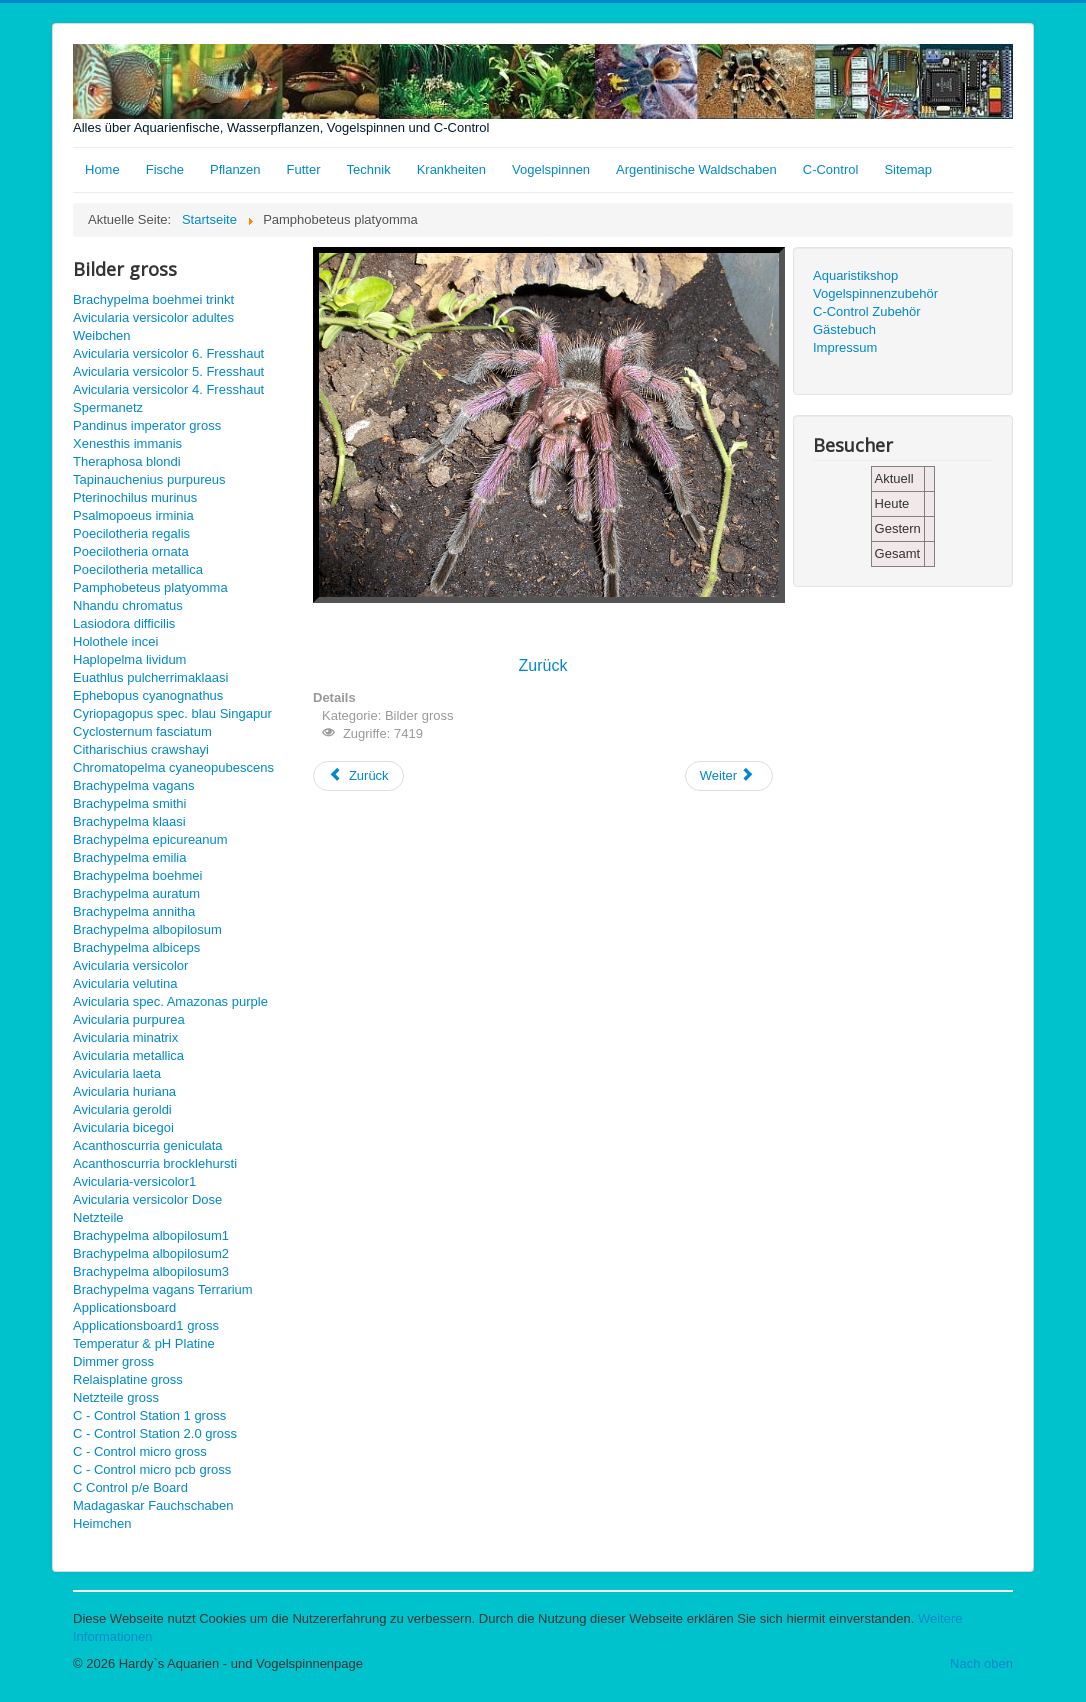 The width and height of the screenshot is (1086, 1702). What do you see at coordinates (124, 623) in the screenshot?
I see `Lasiodora difficilis` at bounding box center [124, 623].